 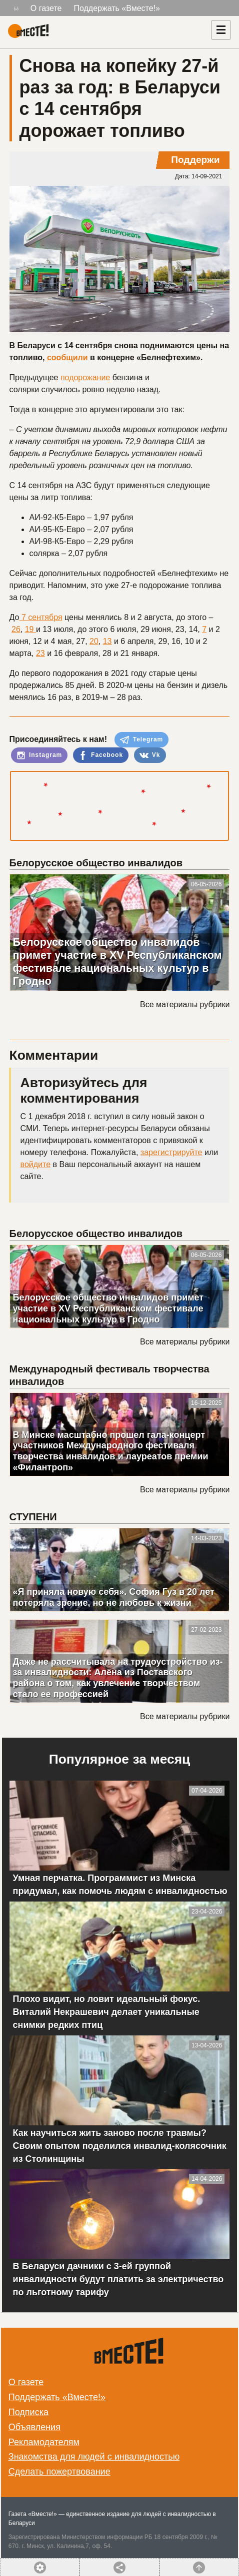 I want to click on Instagram, so click(x=39, y=755).